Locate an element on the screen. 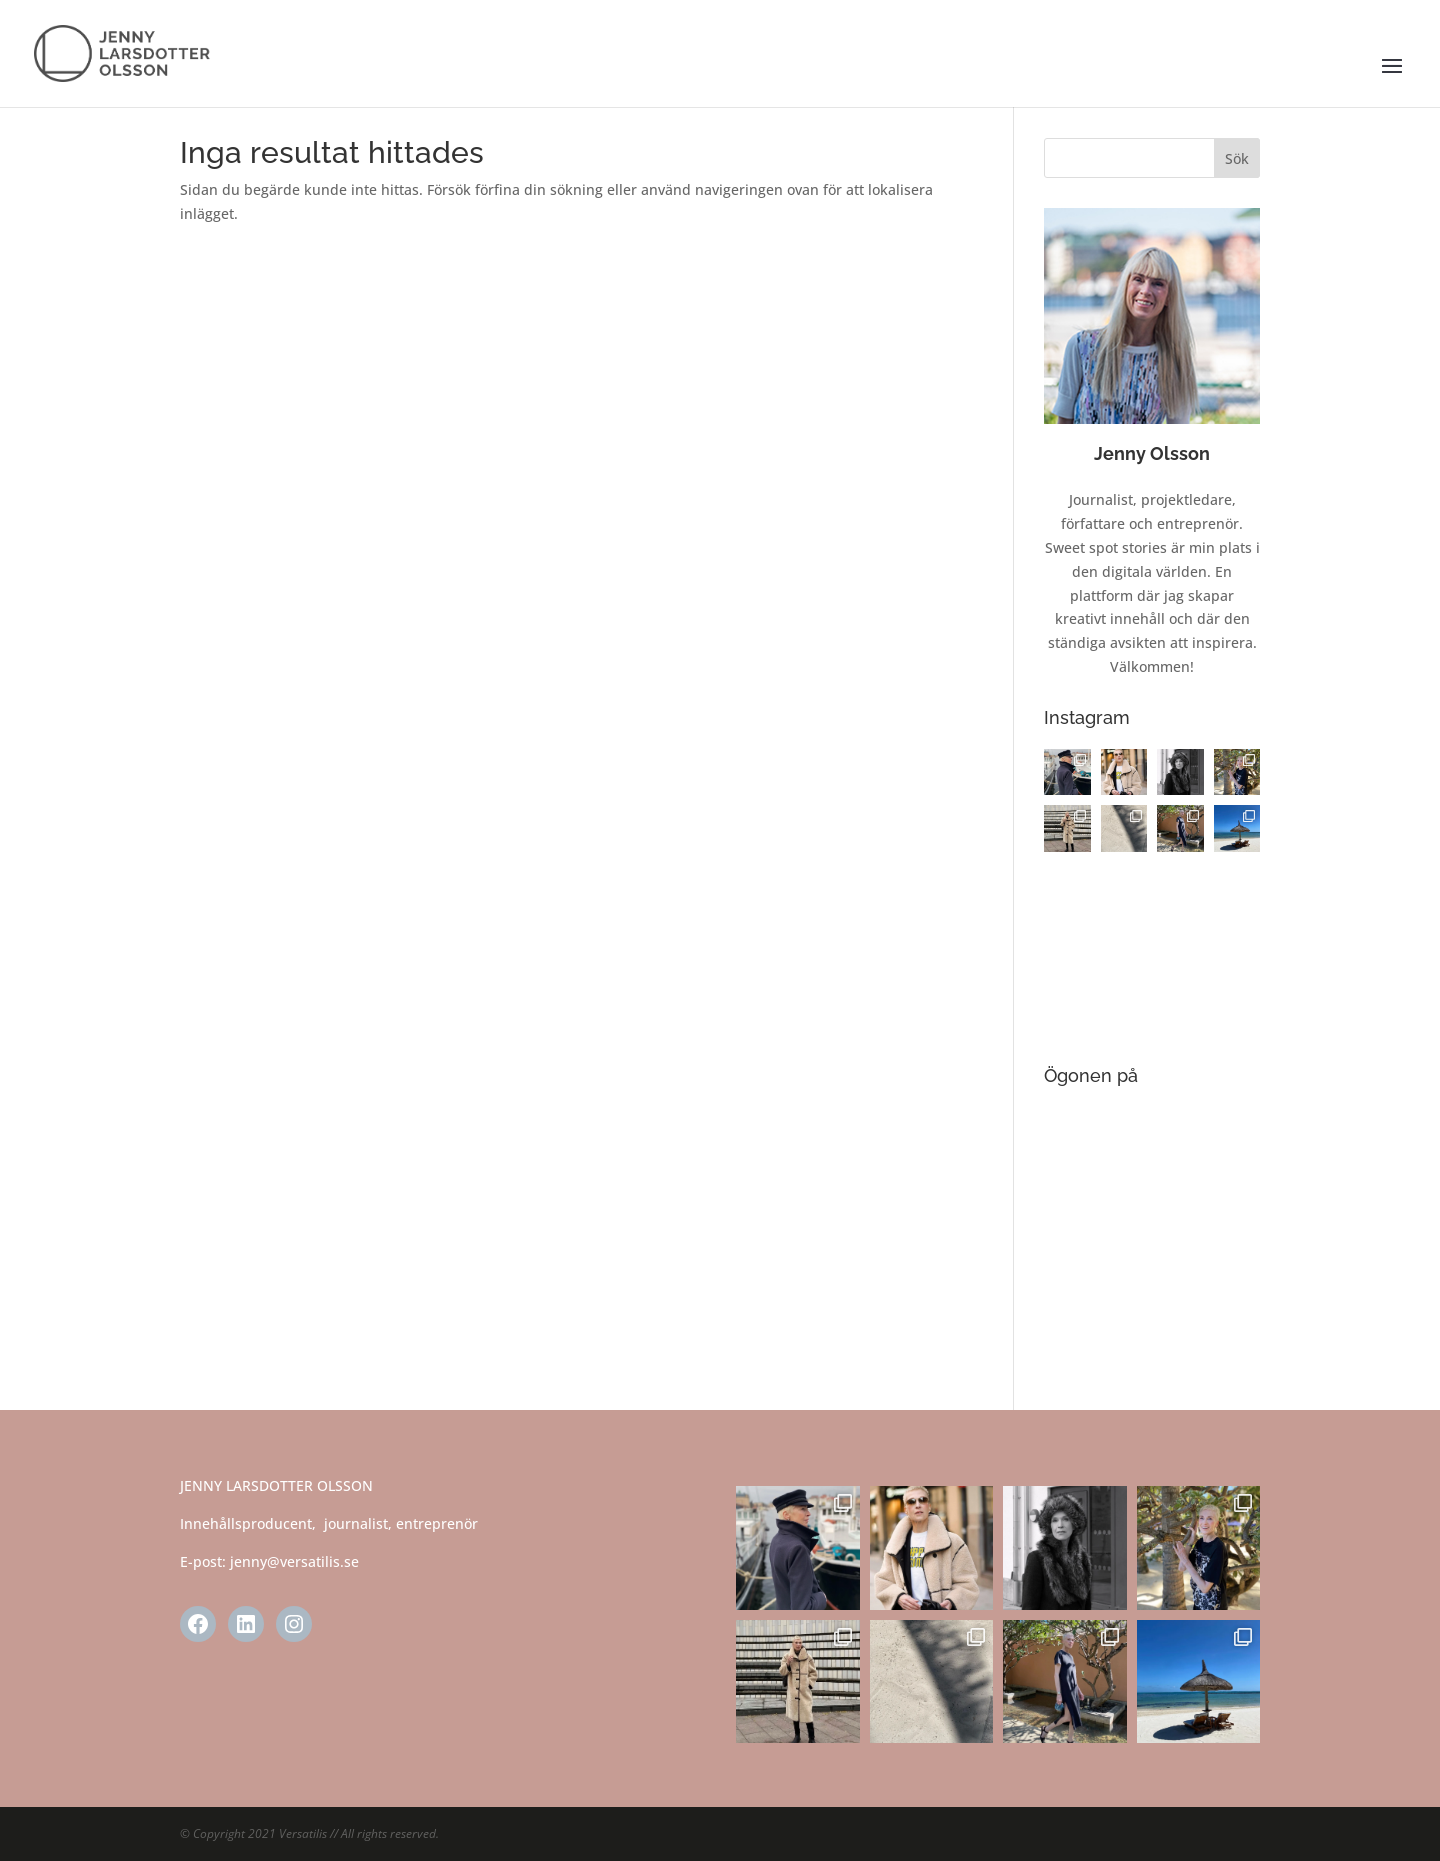 The width and height of the screenshot is (1440, 1861). Sök is located at coordinates (1237, 158).